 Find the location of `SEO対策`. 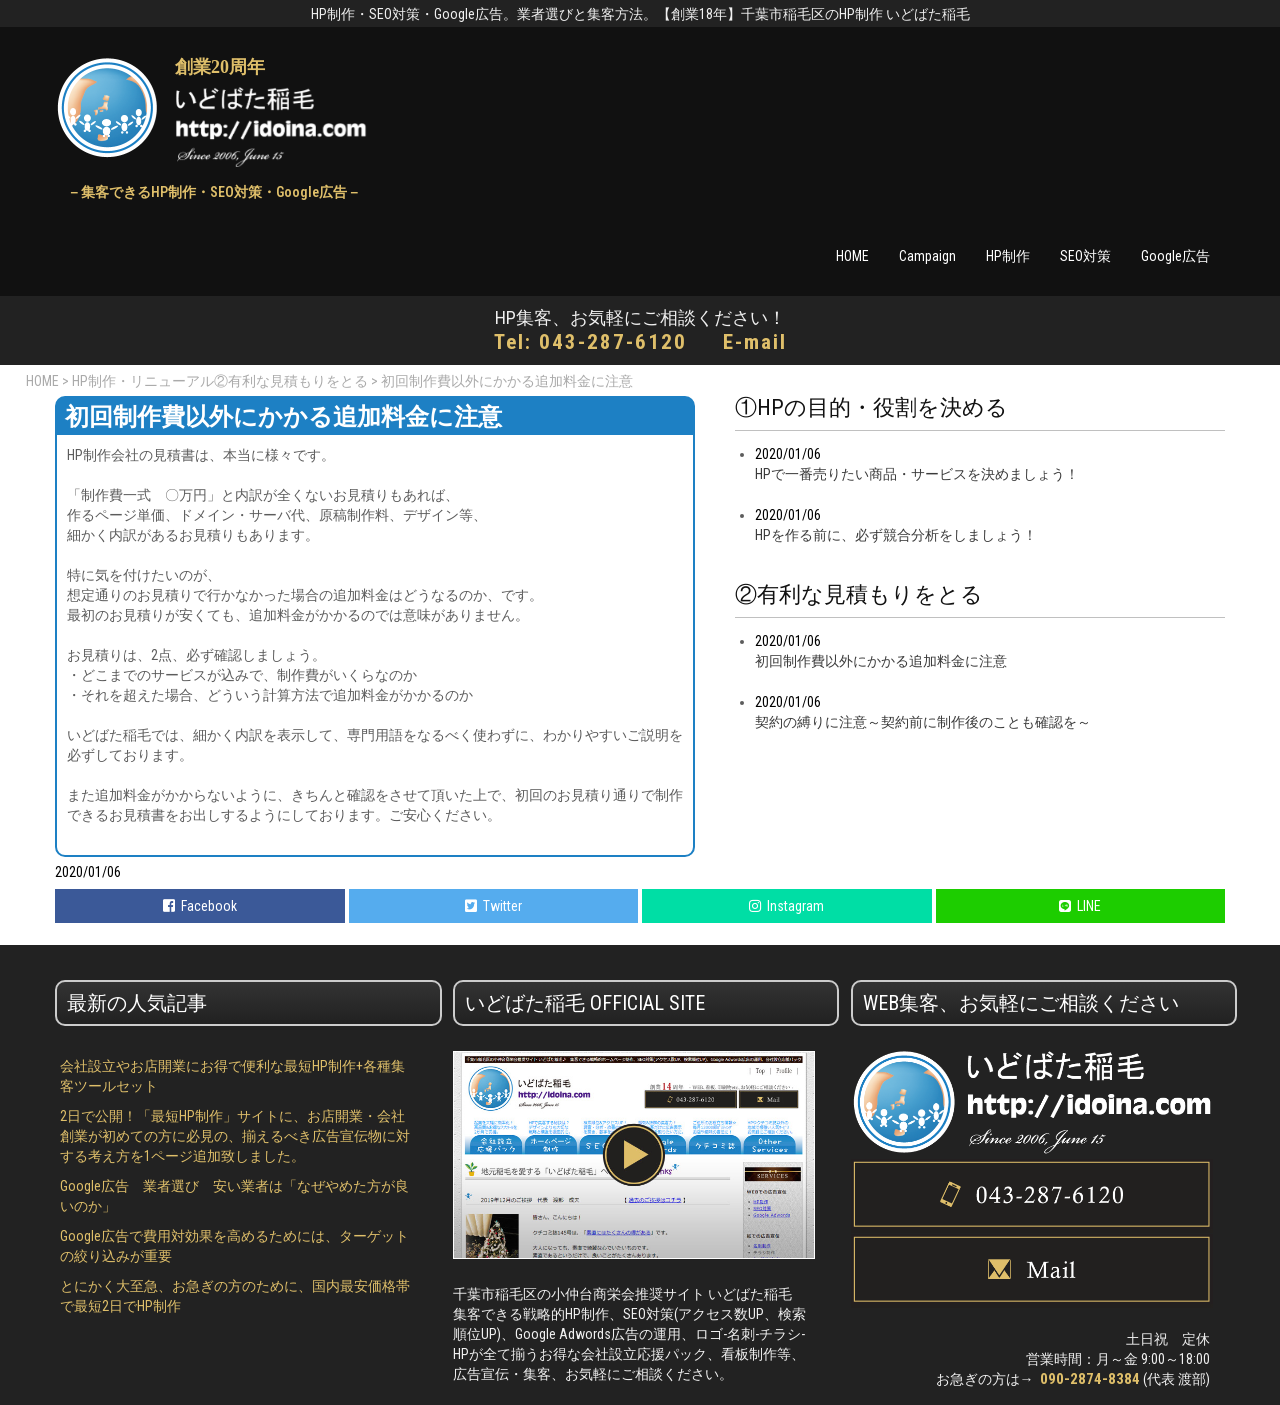

SEO対策 is located at coordinates (1085, 256).